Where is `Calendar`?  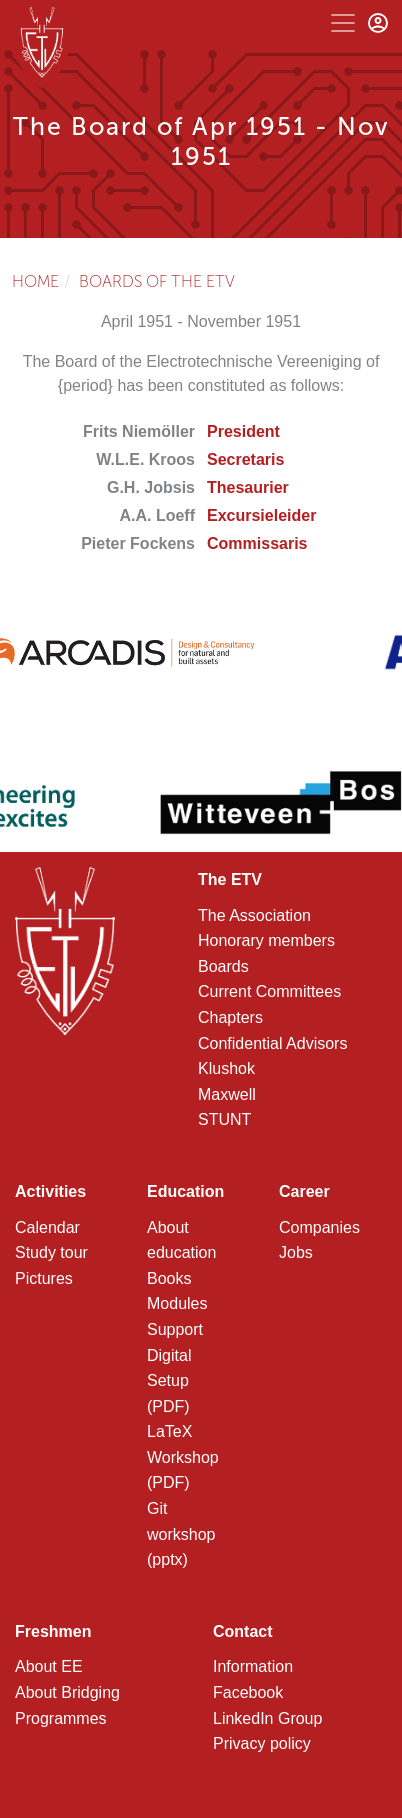 Calendar is located at coordinates (47, 1227).